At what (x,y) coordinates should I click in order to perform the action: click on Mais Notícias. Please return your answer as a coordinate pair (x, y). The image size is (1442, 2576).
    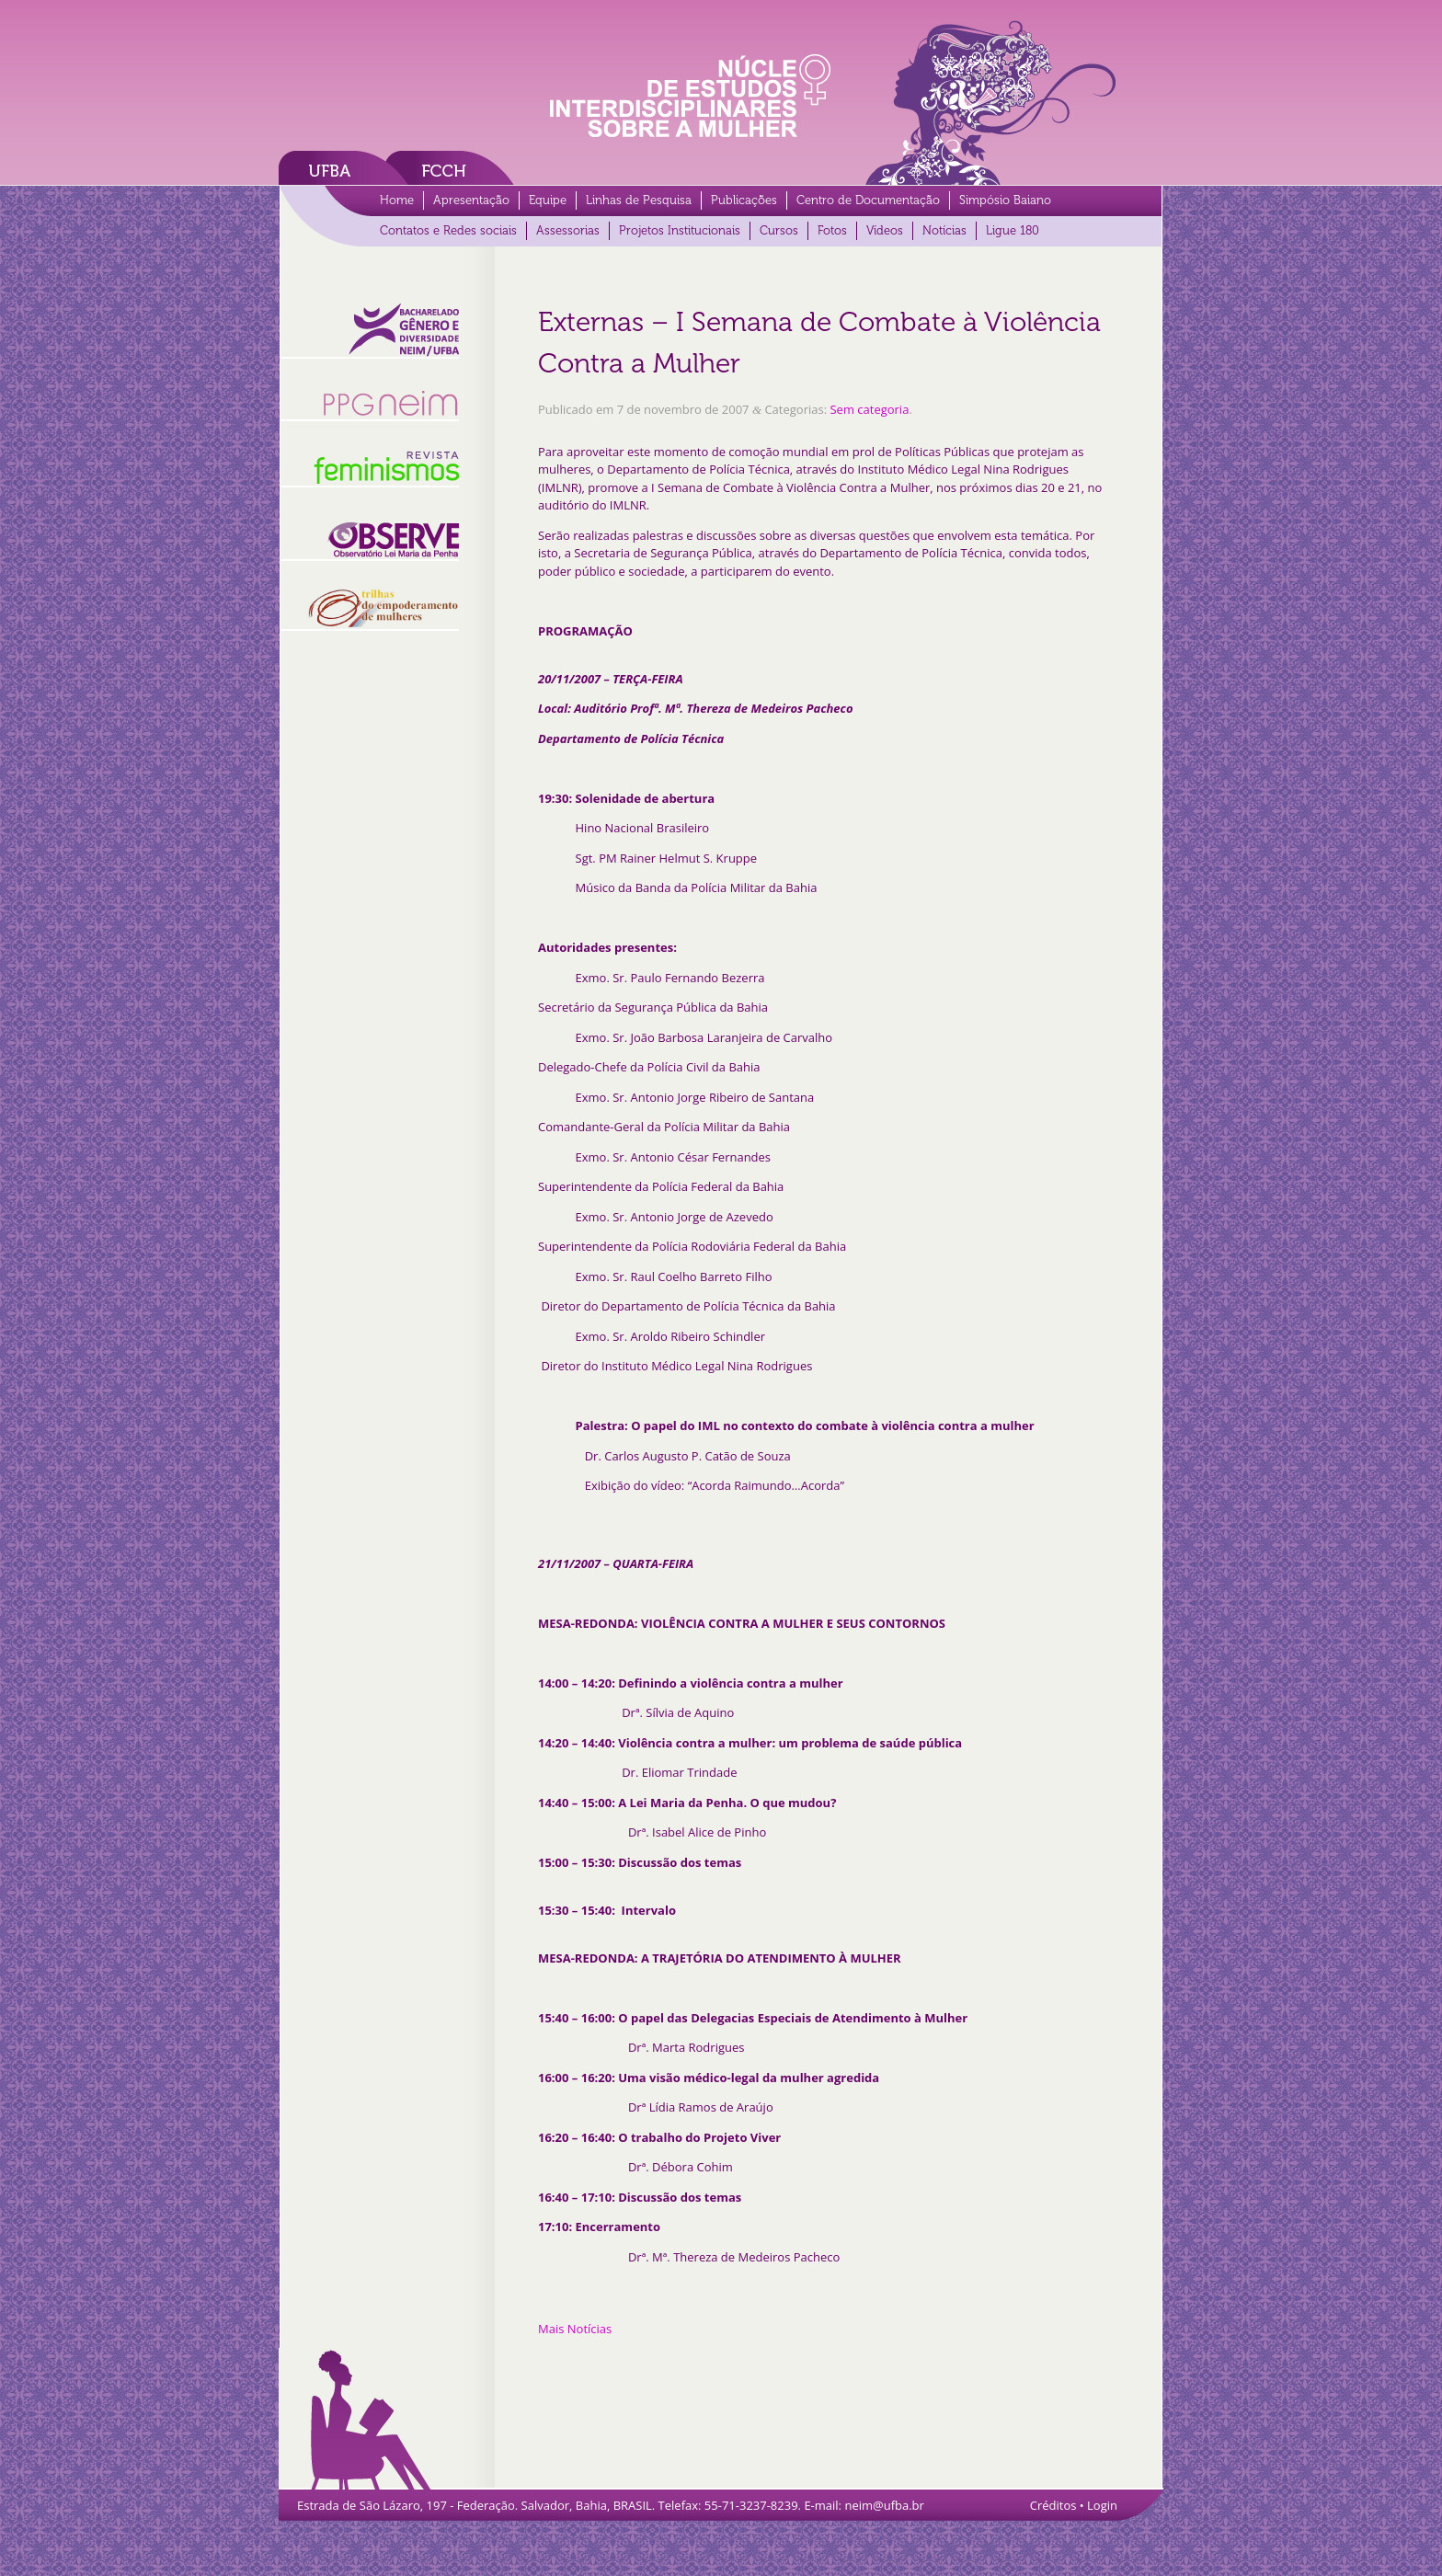
    Looking at the image, I should click on (575, 2328).